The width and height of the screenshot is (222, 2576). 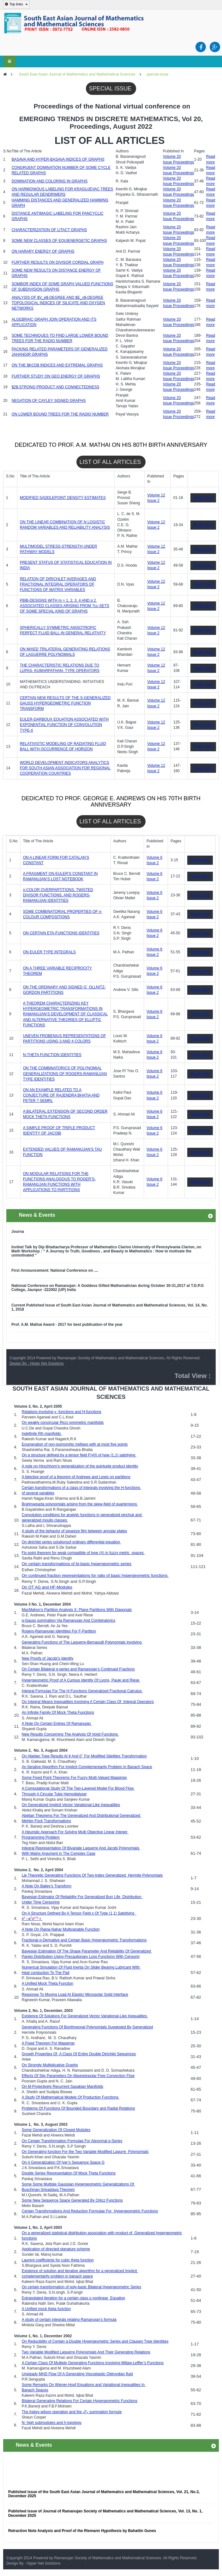 What do you see at coordinates (50, 2065) in the screenshot?
I see `On Strongly Multiplicative Graphs` at bounding box center [50, 2065].